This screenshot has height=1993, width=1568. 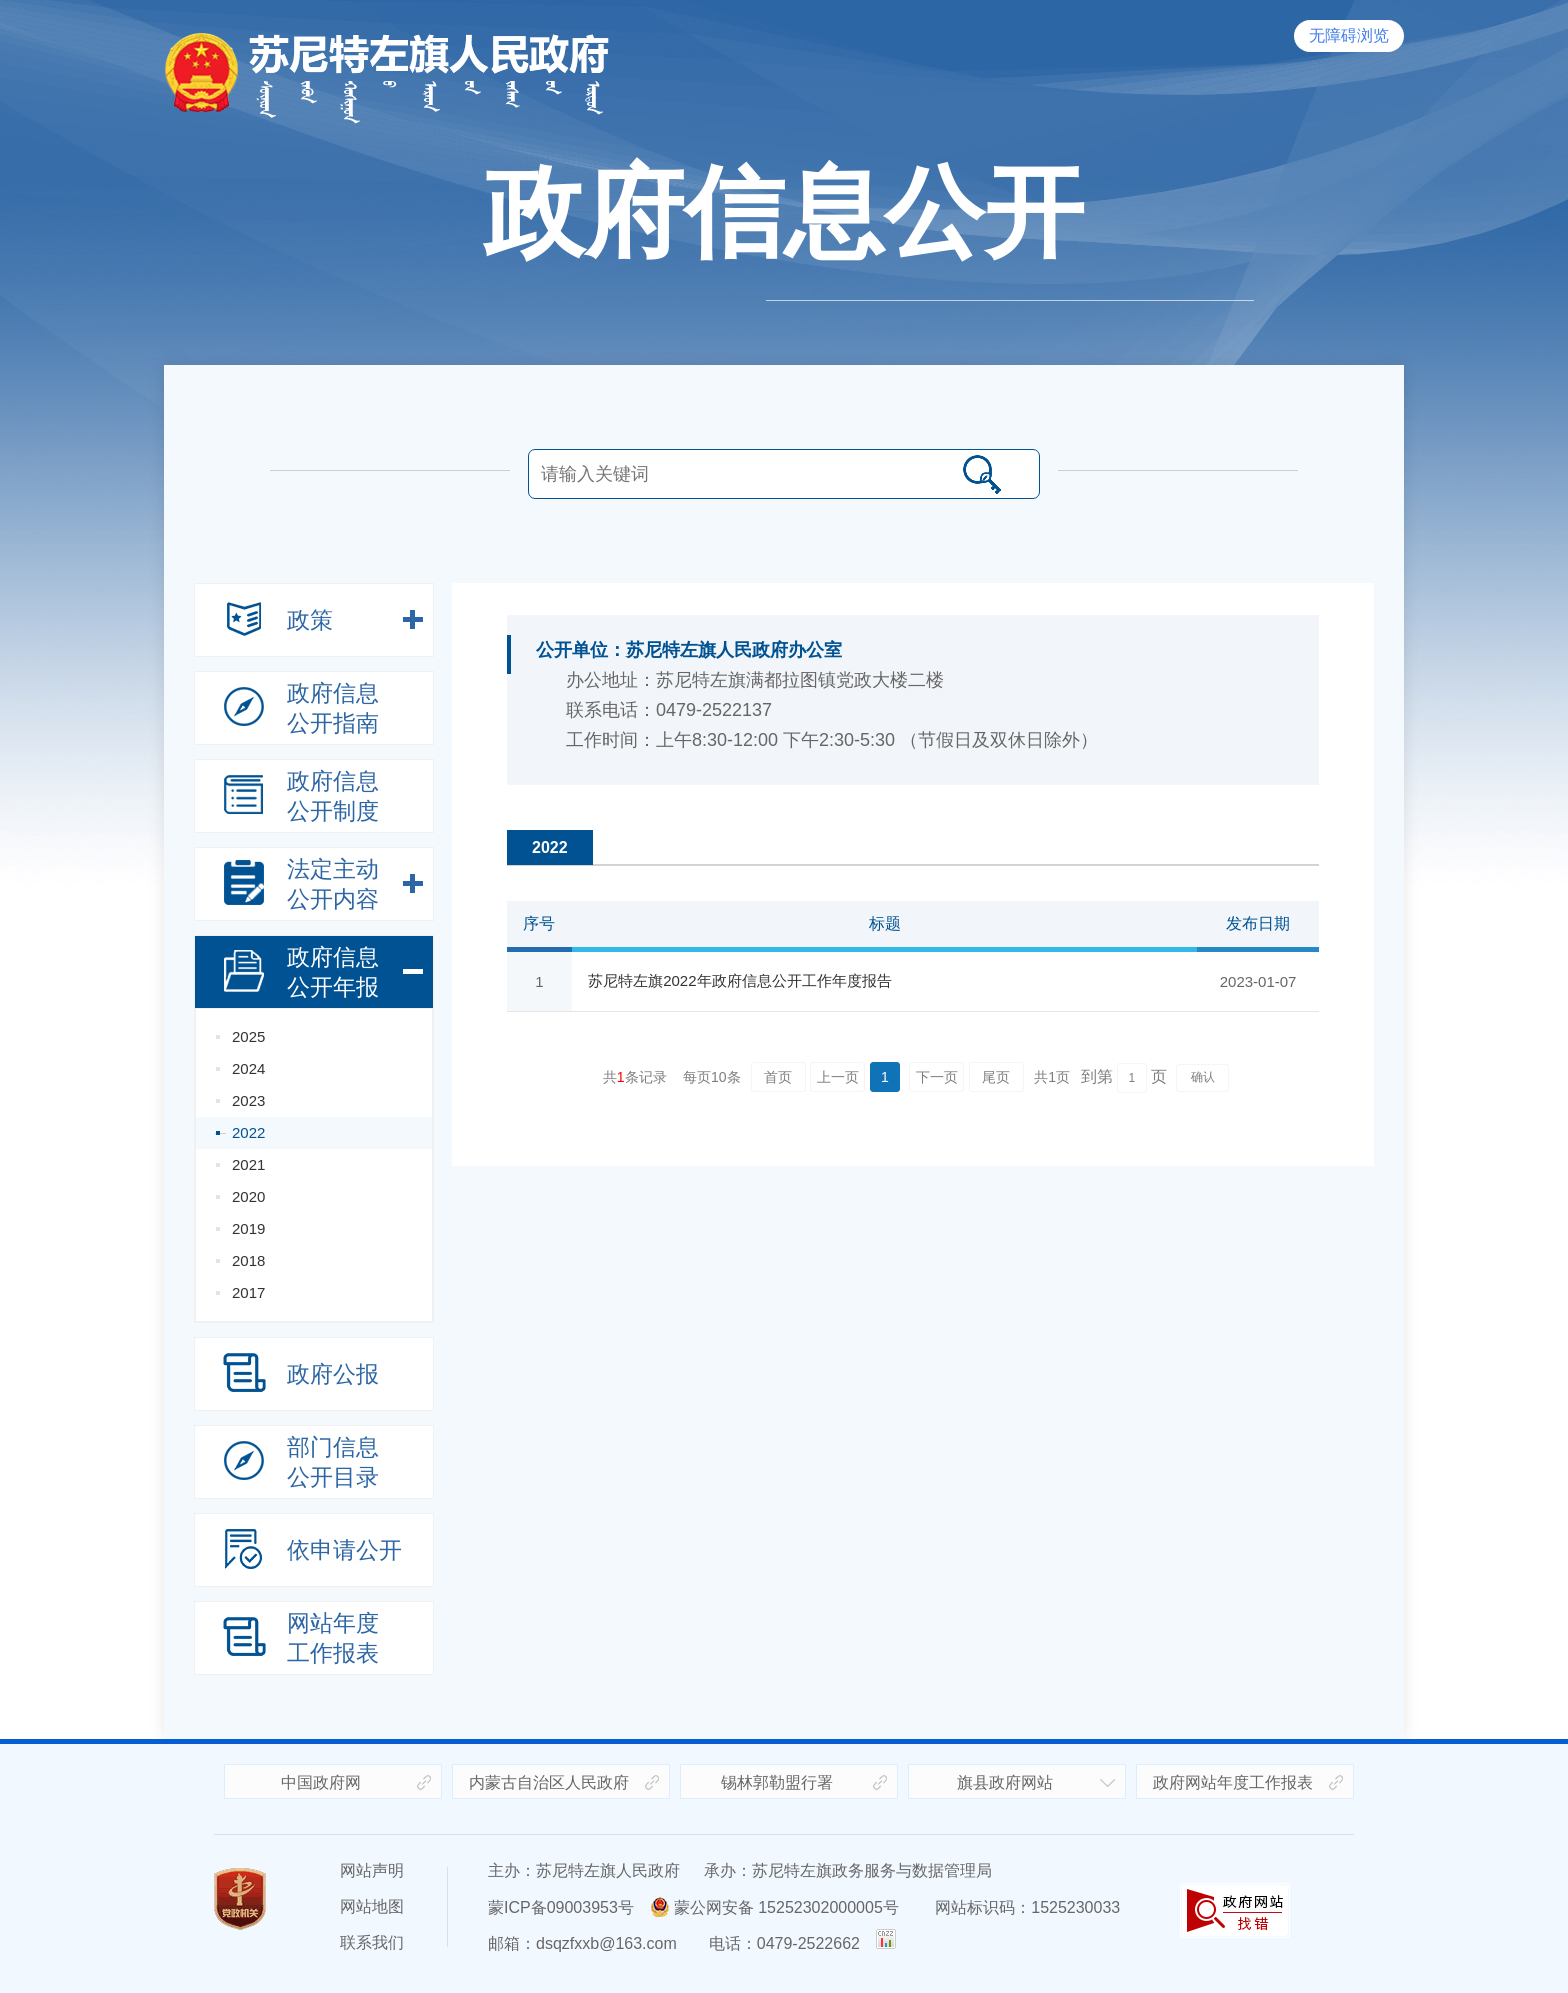 I want to click on 2023, so click(x=248, y=1100).